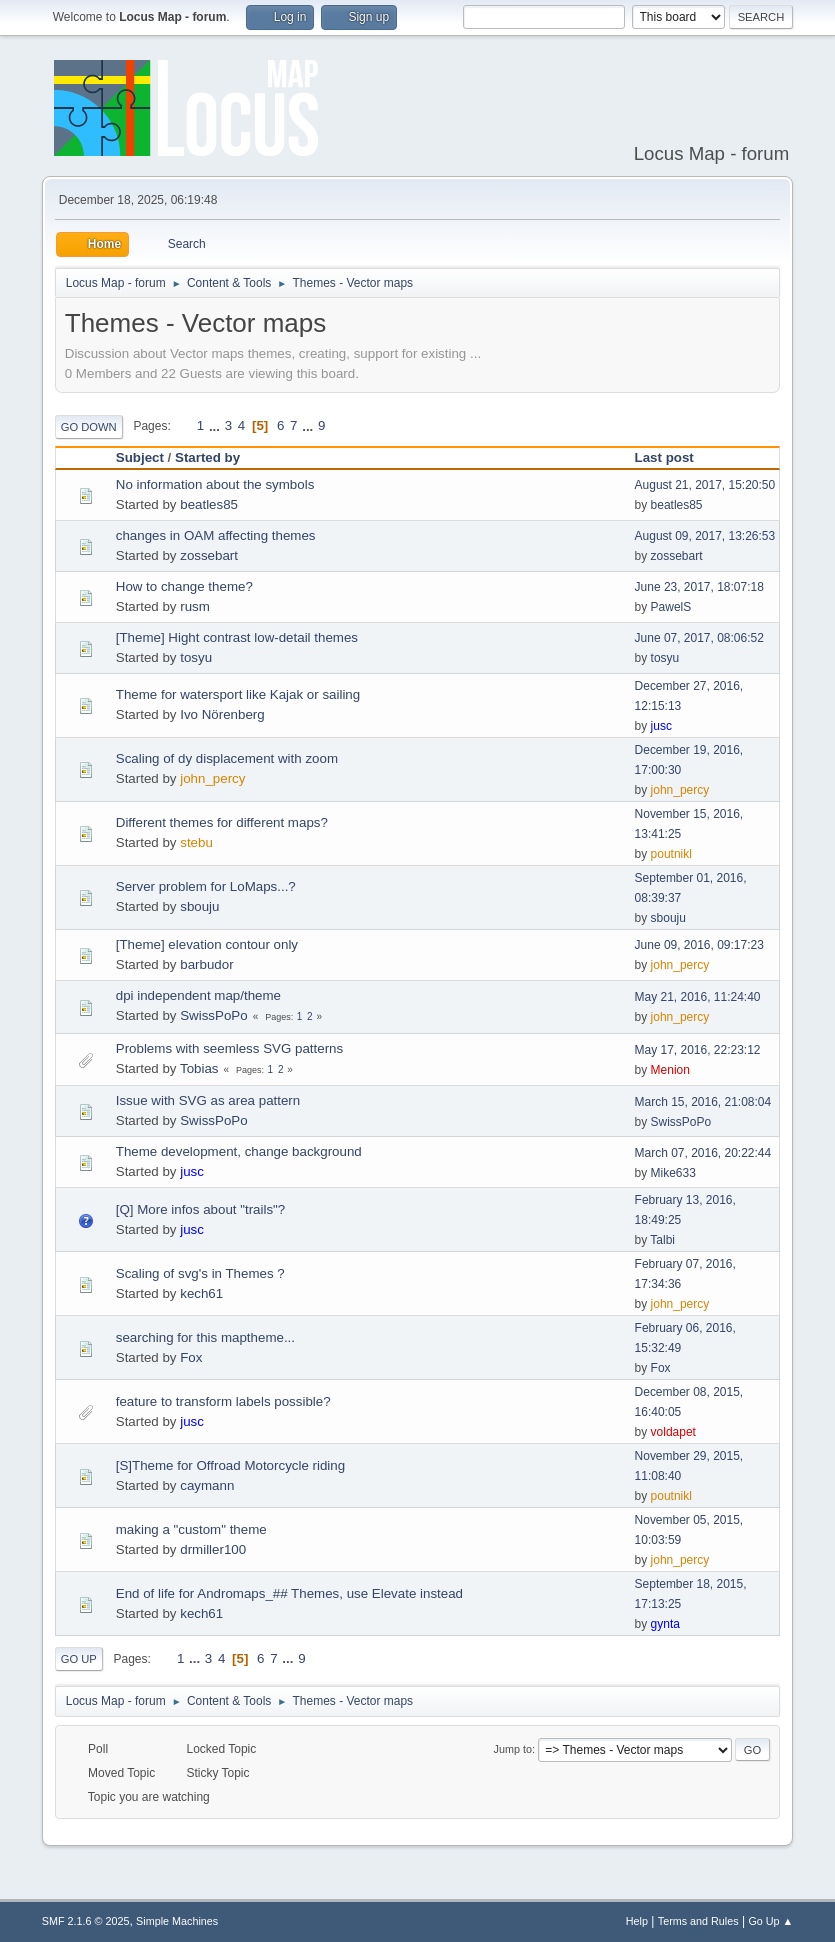  Describe the element at coordinates (207, 457) in the screenshot. I see `Started by` at that location.